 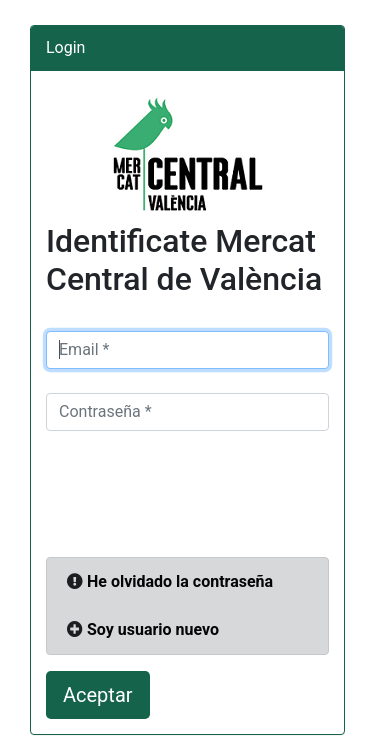 What do you see at coordinates (180, 581) in the screenshot?
I see `He olvidado la contraseña` at bounding box center [180, 581].